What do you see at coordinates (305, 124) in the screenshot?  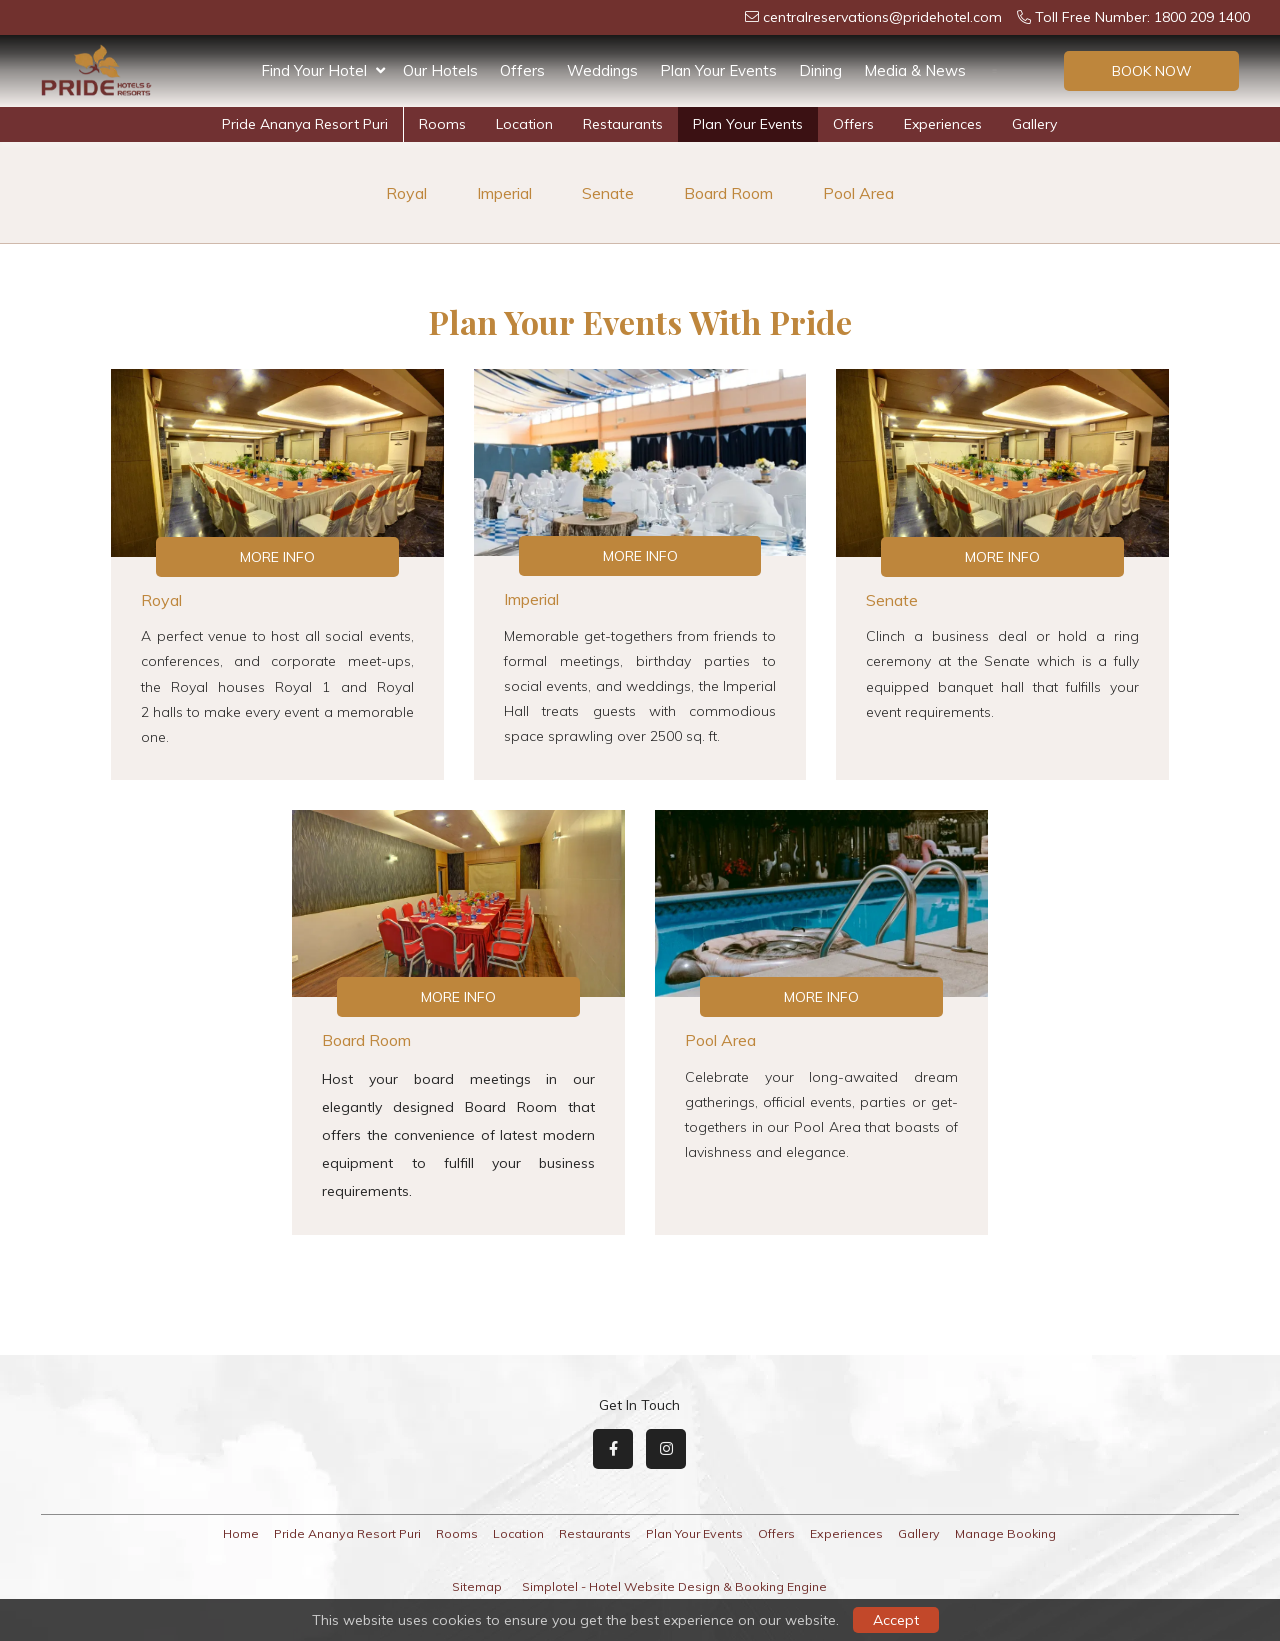 I see `Pride Ananya Resort Puri` at bounding box center [305, 124].